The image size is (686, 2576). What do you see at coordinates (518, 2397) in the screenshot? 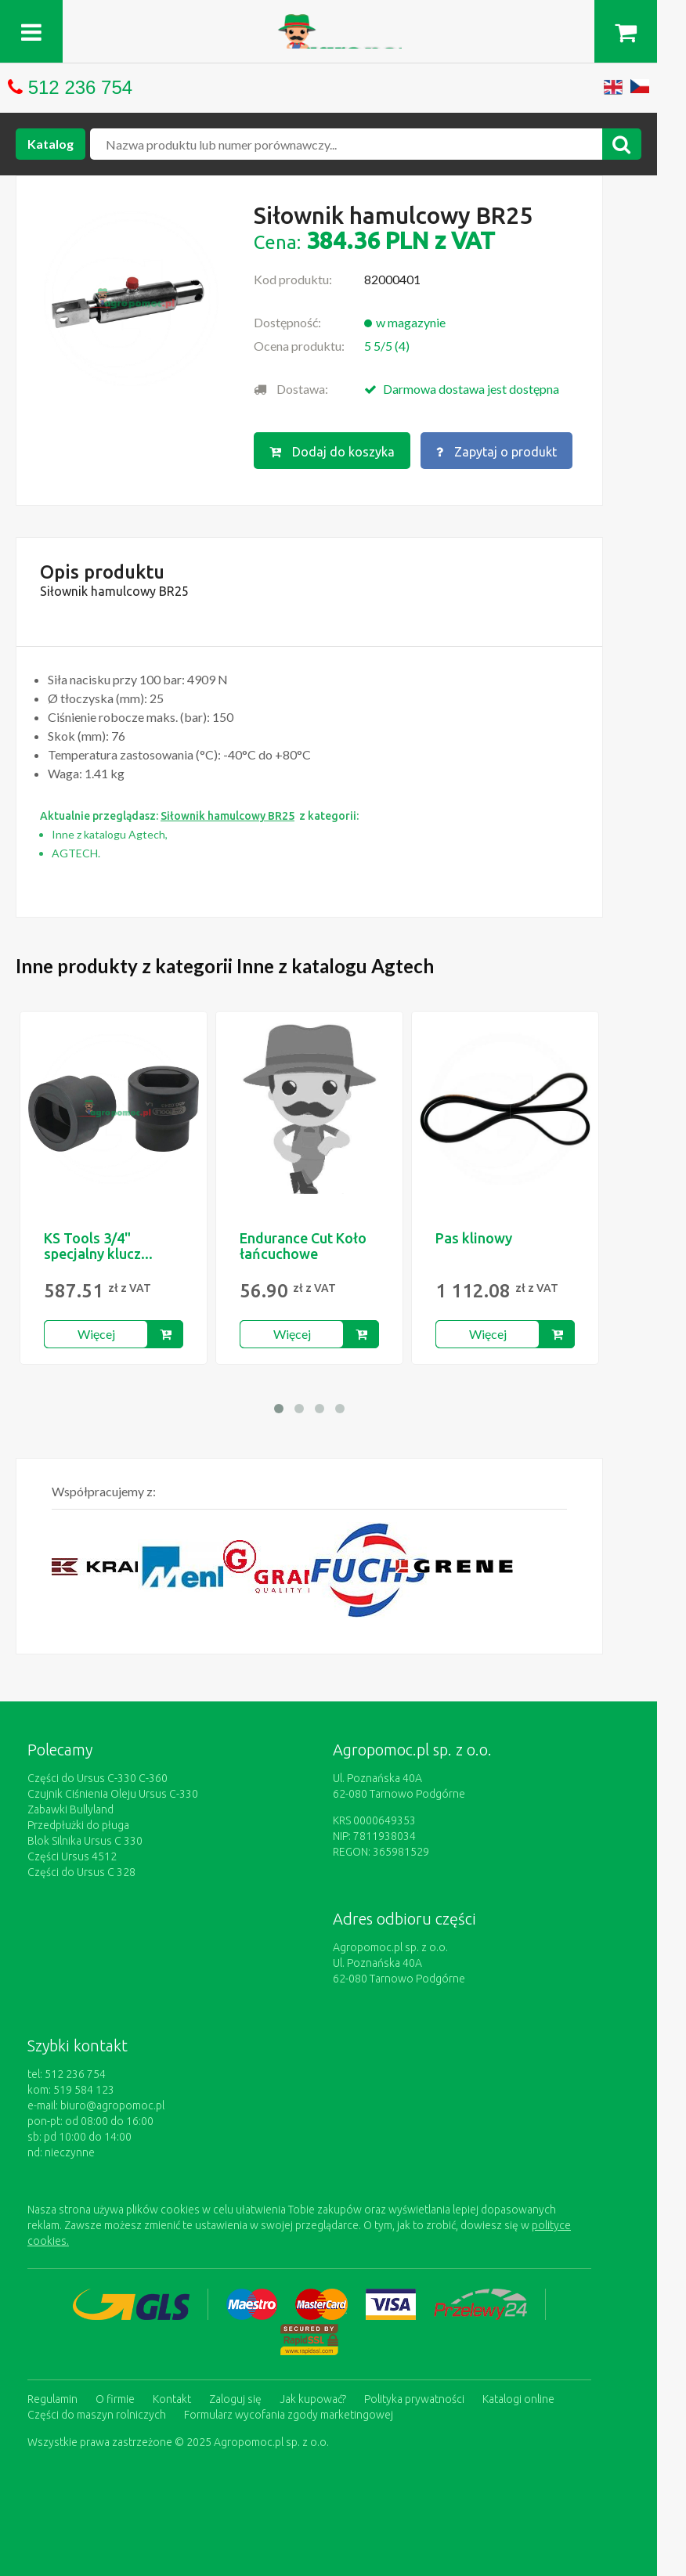
I see `Katalogi online` at bounding box center [518, 2397].